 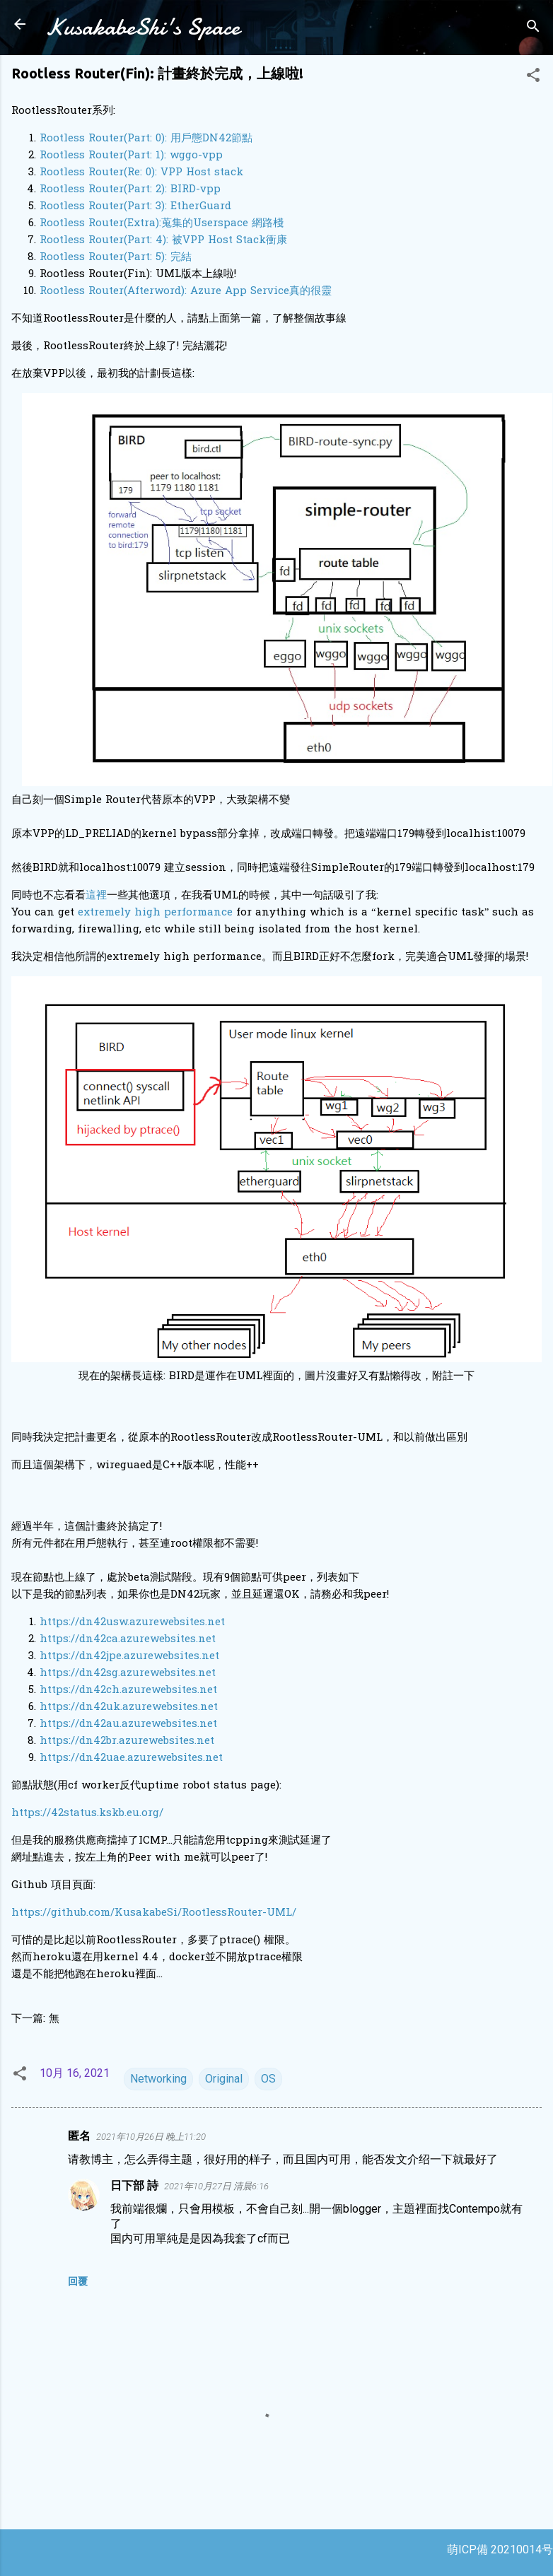 What do you see at coordinates (128, 1639) in the screenshot?
I see `https://dn42ca.azurewebsites.net` at bounding box center [128, 1639].